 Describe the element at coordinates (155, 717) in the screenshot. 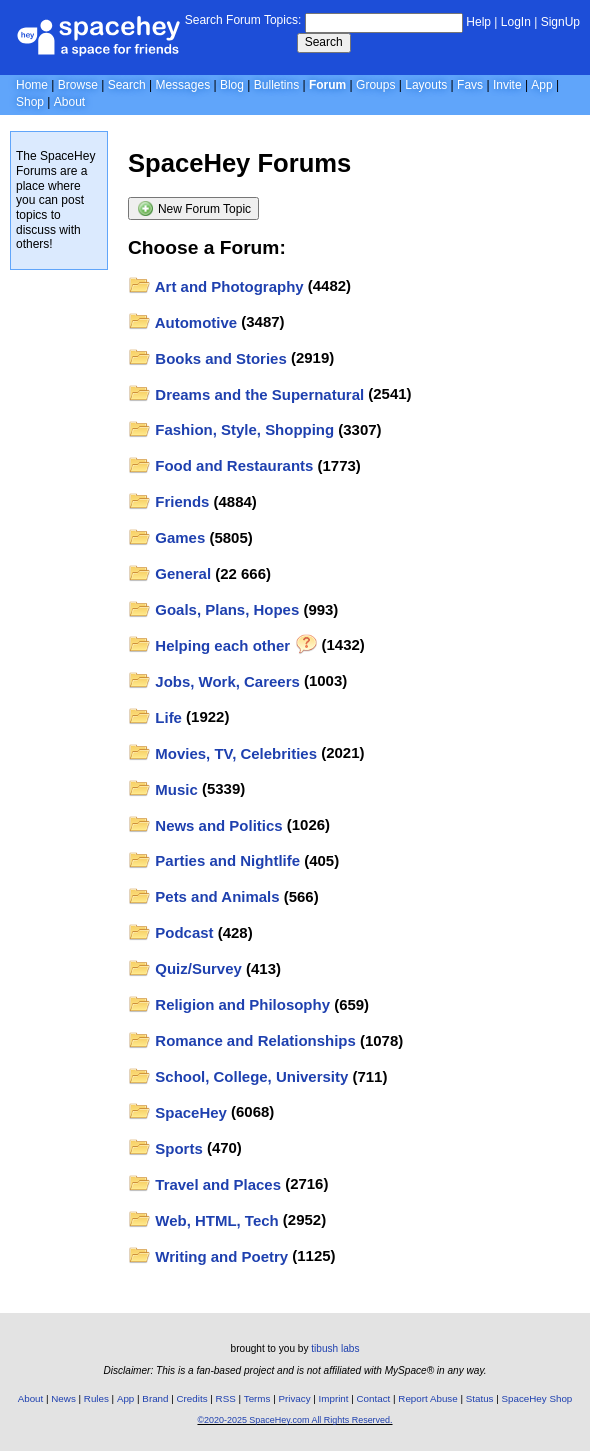

I see `Life` at that location.